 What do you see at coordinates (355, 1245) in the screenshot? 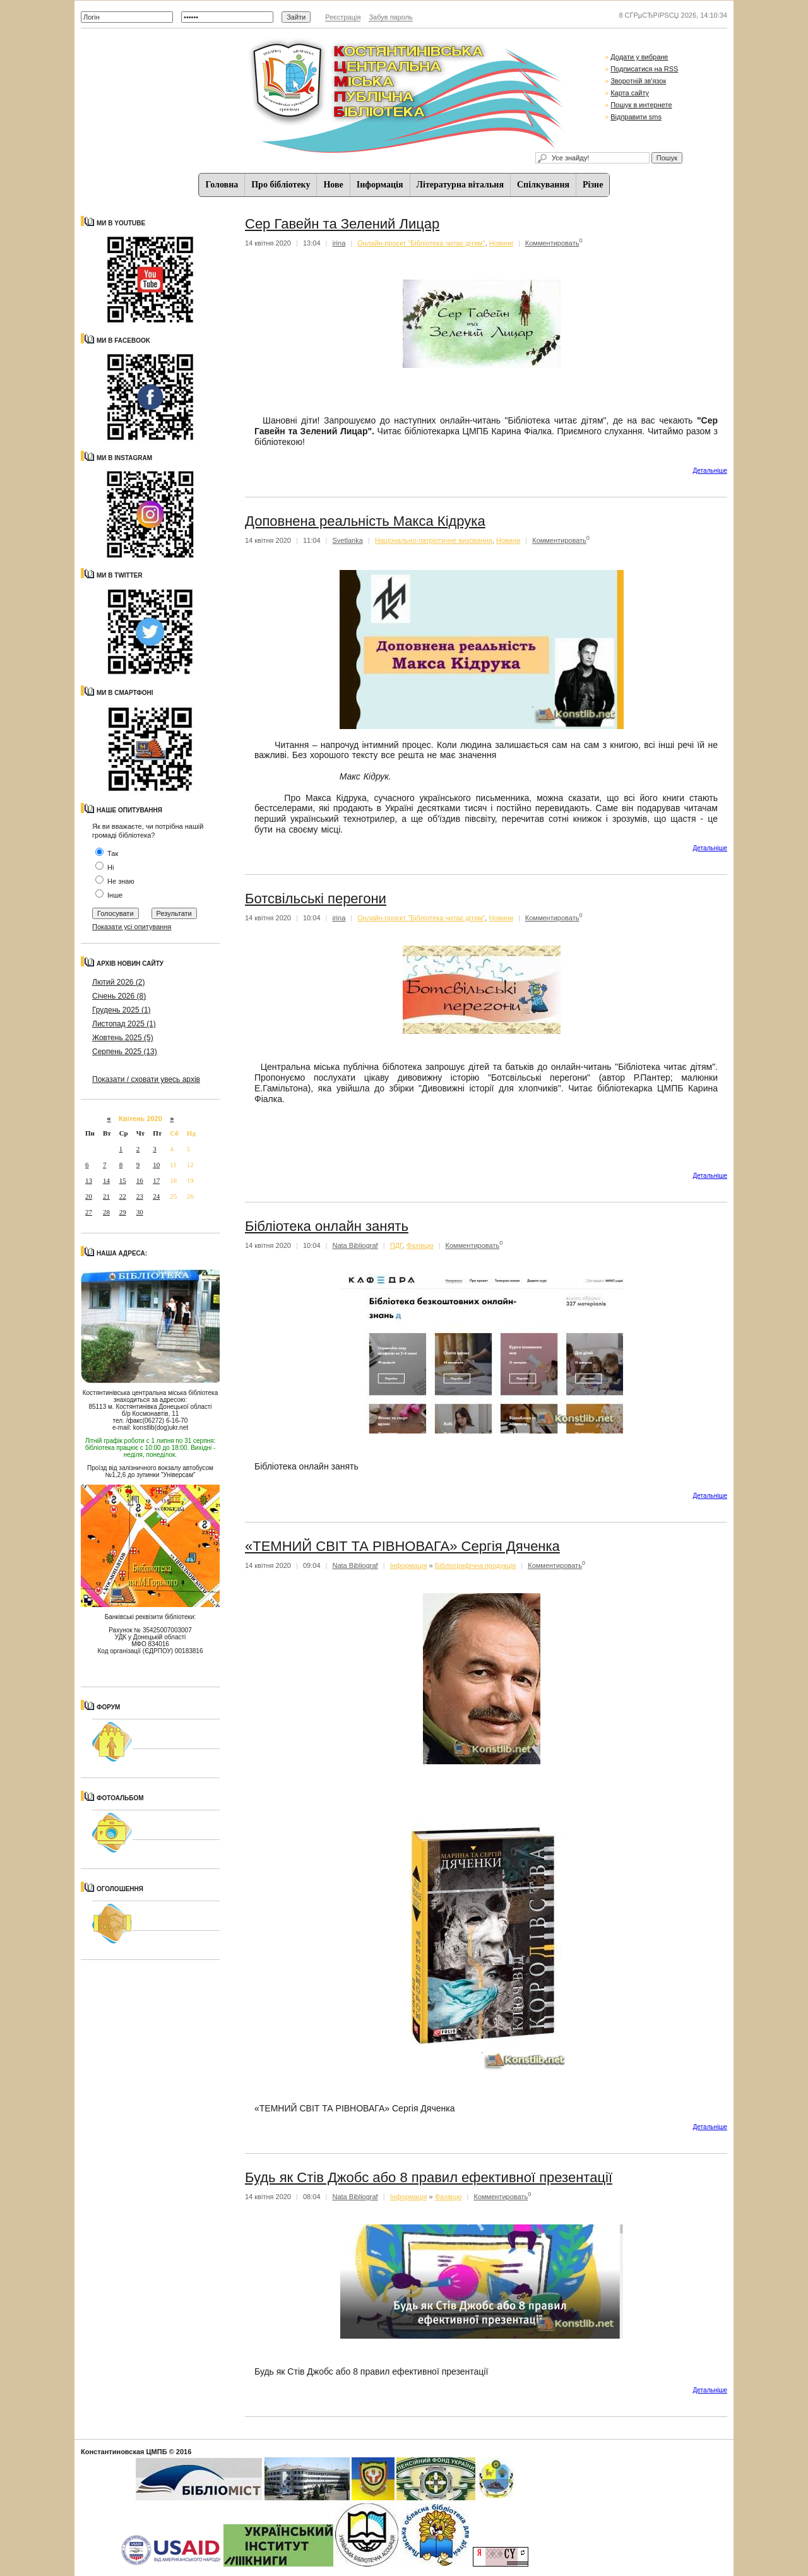
I see `Nata Bibliograf` at bounding box center [355, 1245].